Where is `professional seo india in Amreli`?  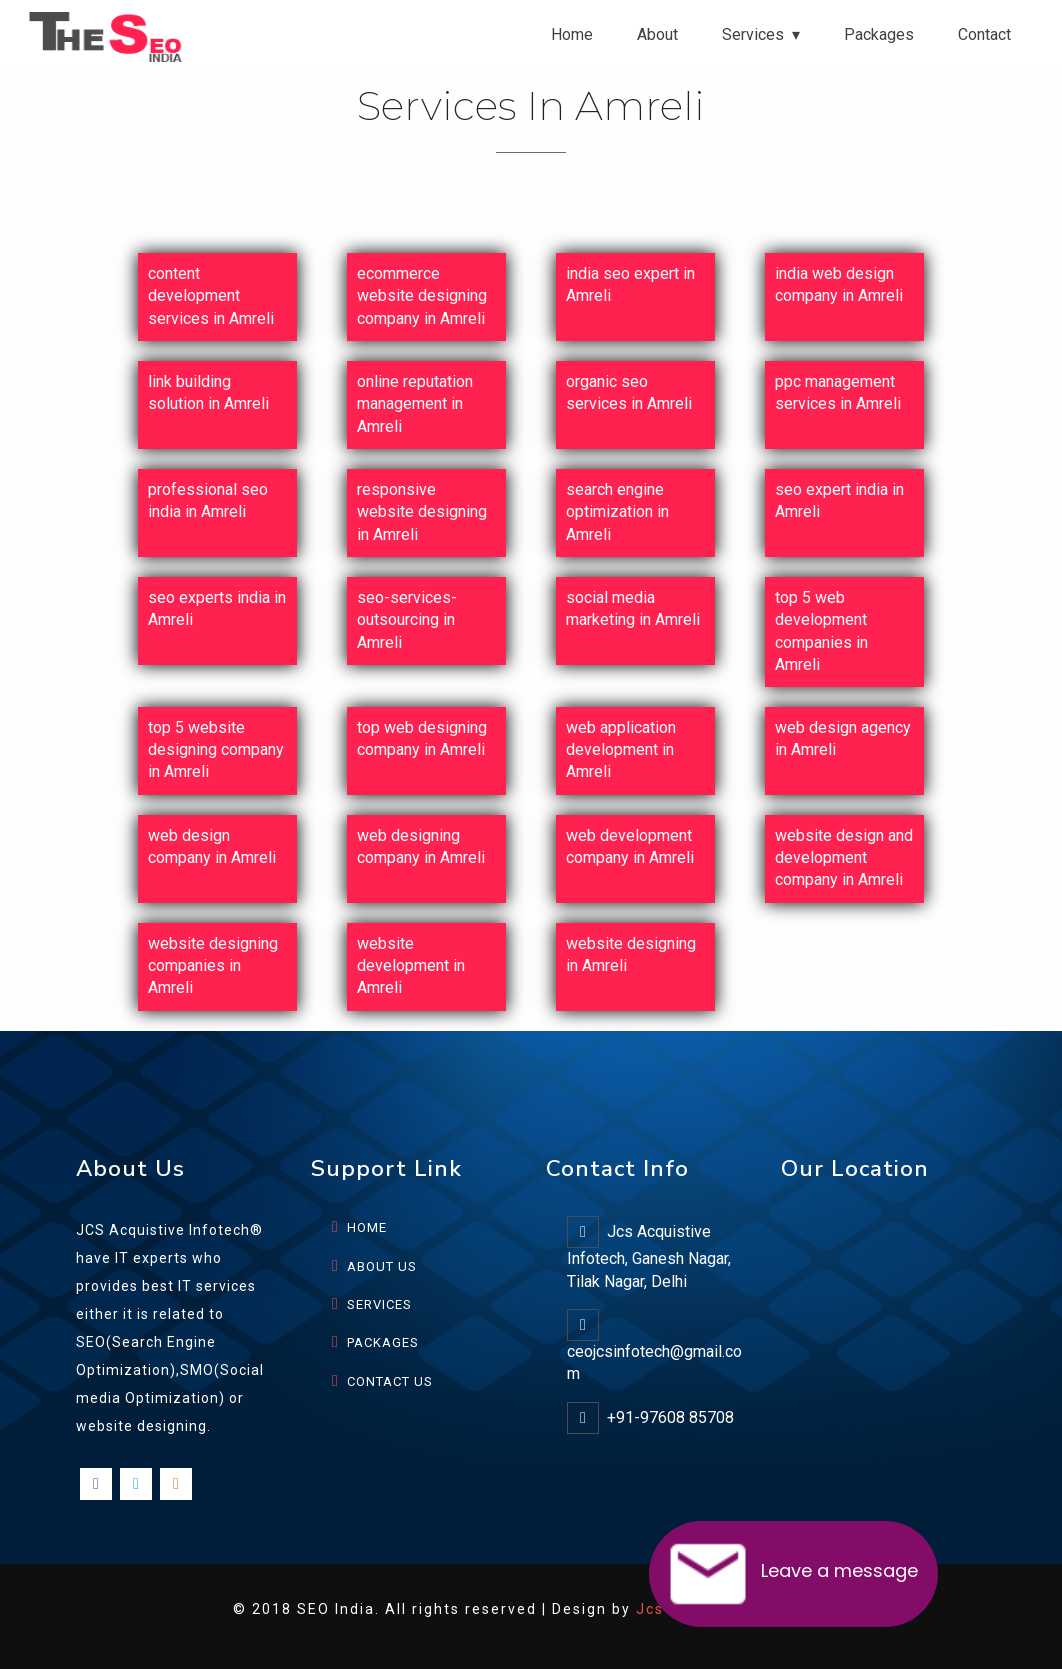
professional seo india in Amreli is located at coordinates (208, 500).